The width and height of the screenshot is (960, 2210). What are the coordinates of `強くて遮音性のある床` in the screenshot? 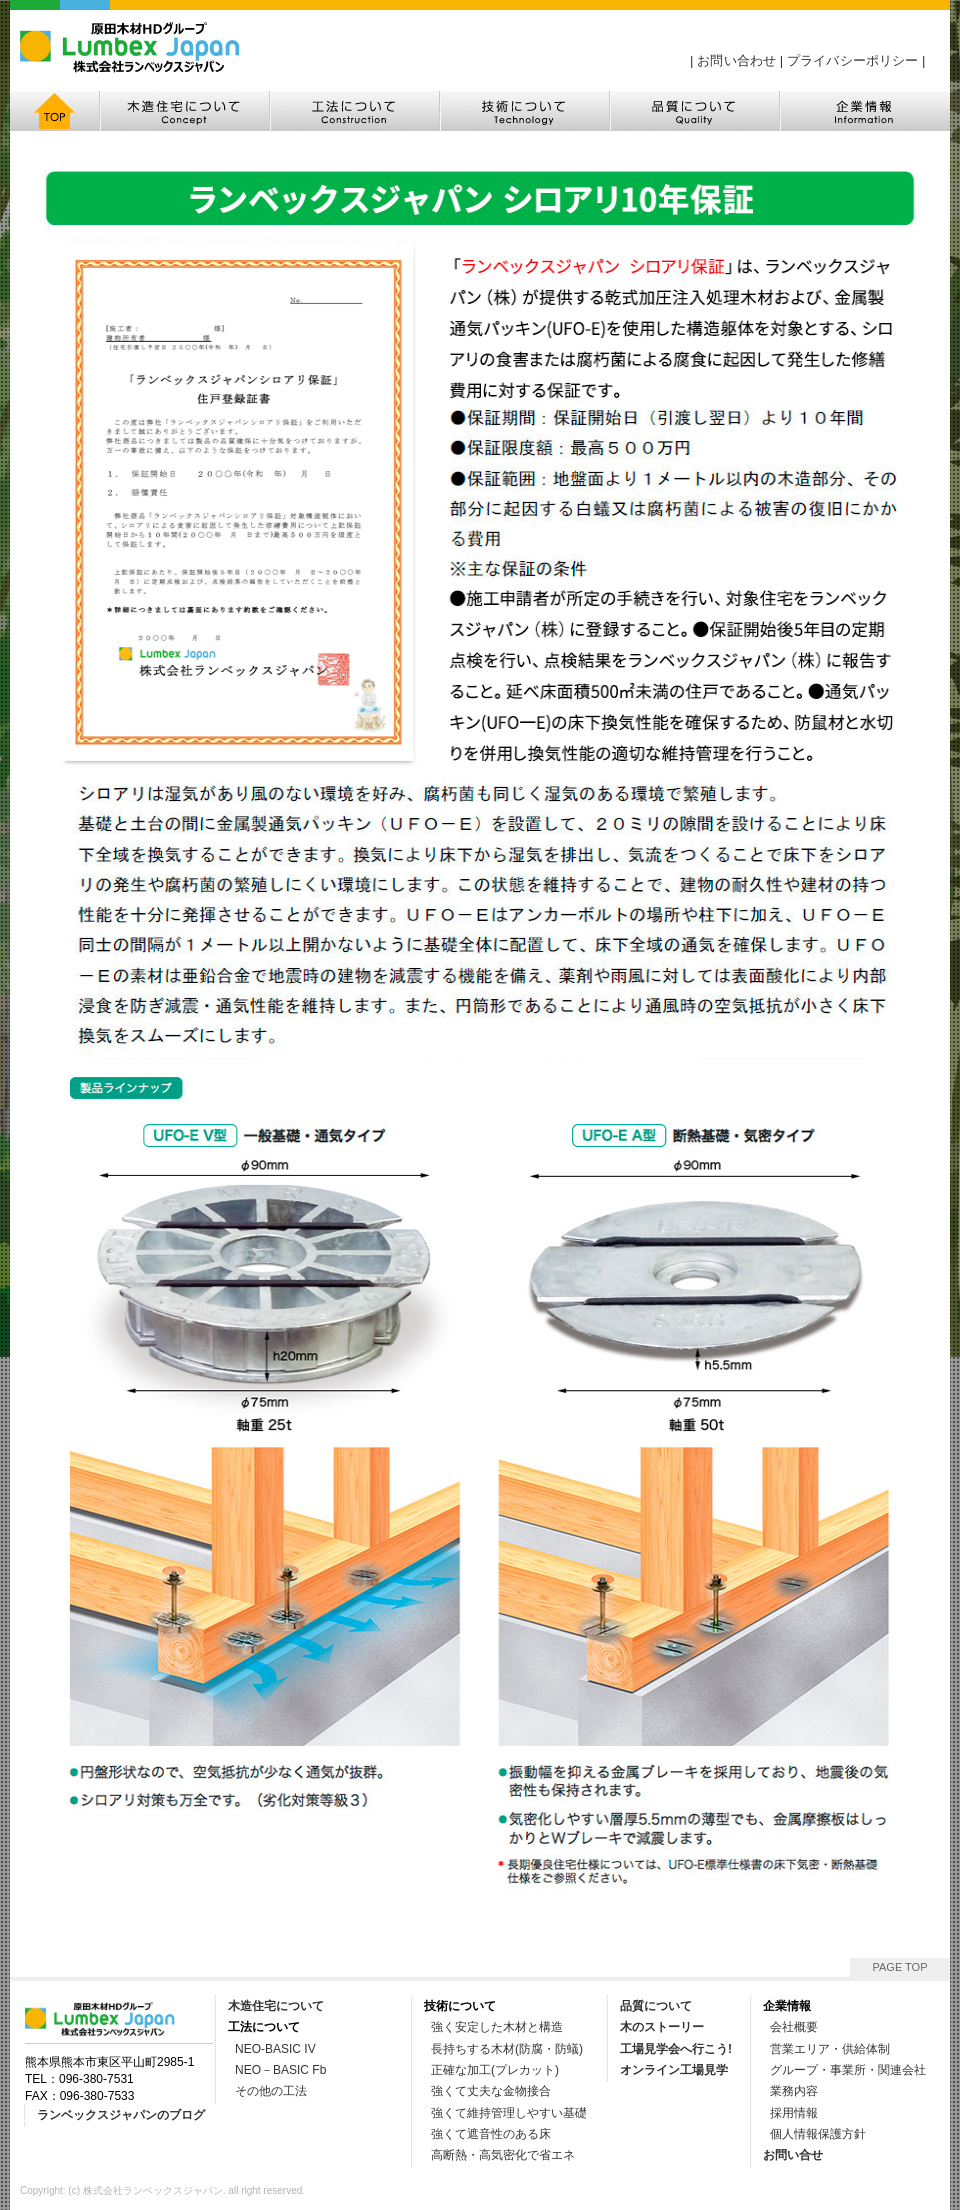 It's located at (491, 2134).